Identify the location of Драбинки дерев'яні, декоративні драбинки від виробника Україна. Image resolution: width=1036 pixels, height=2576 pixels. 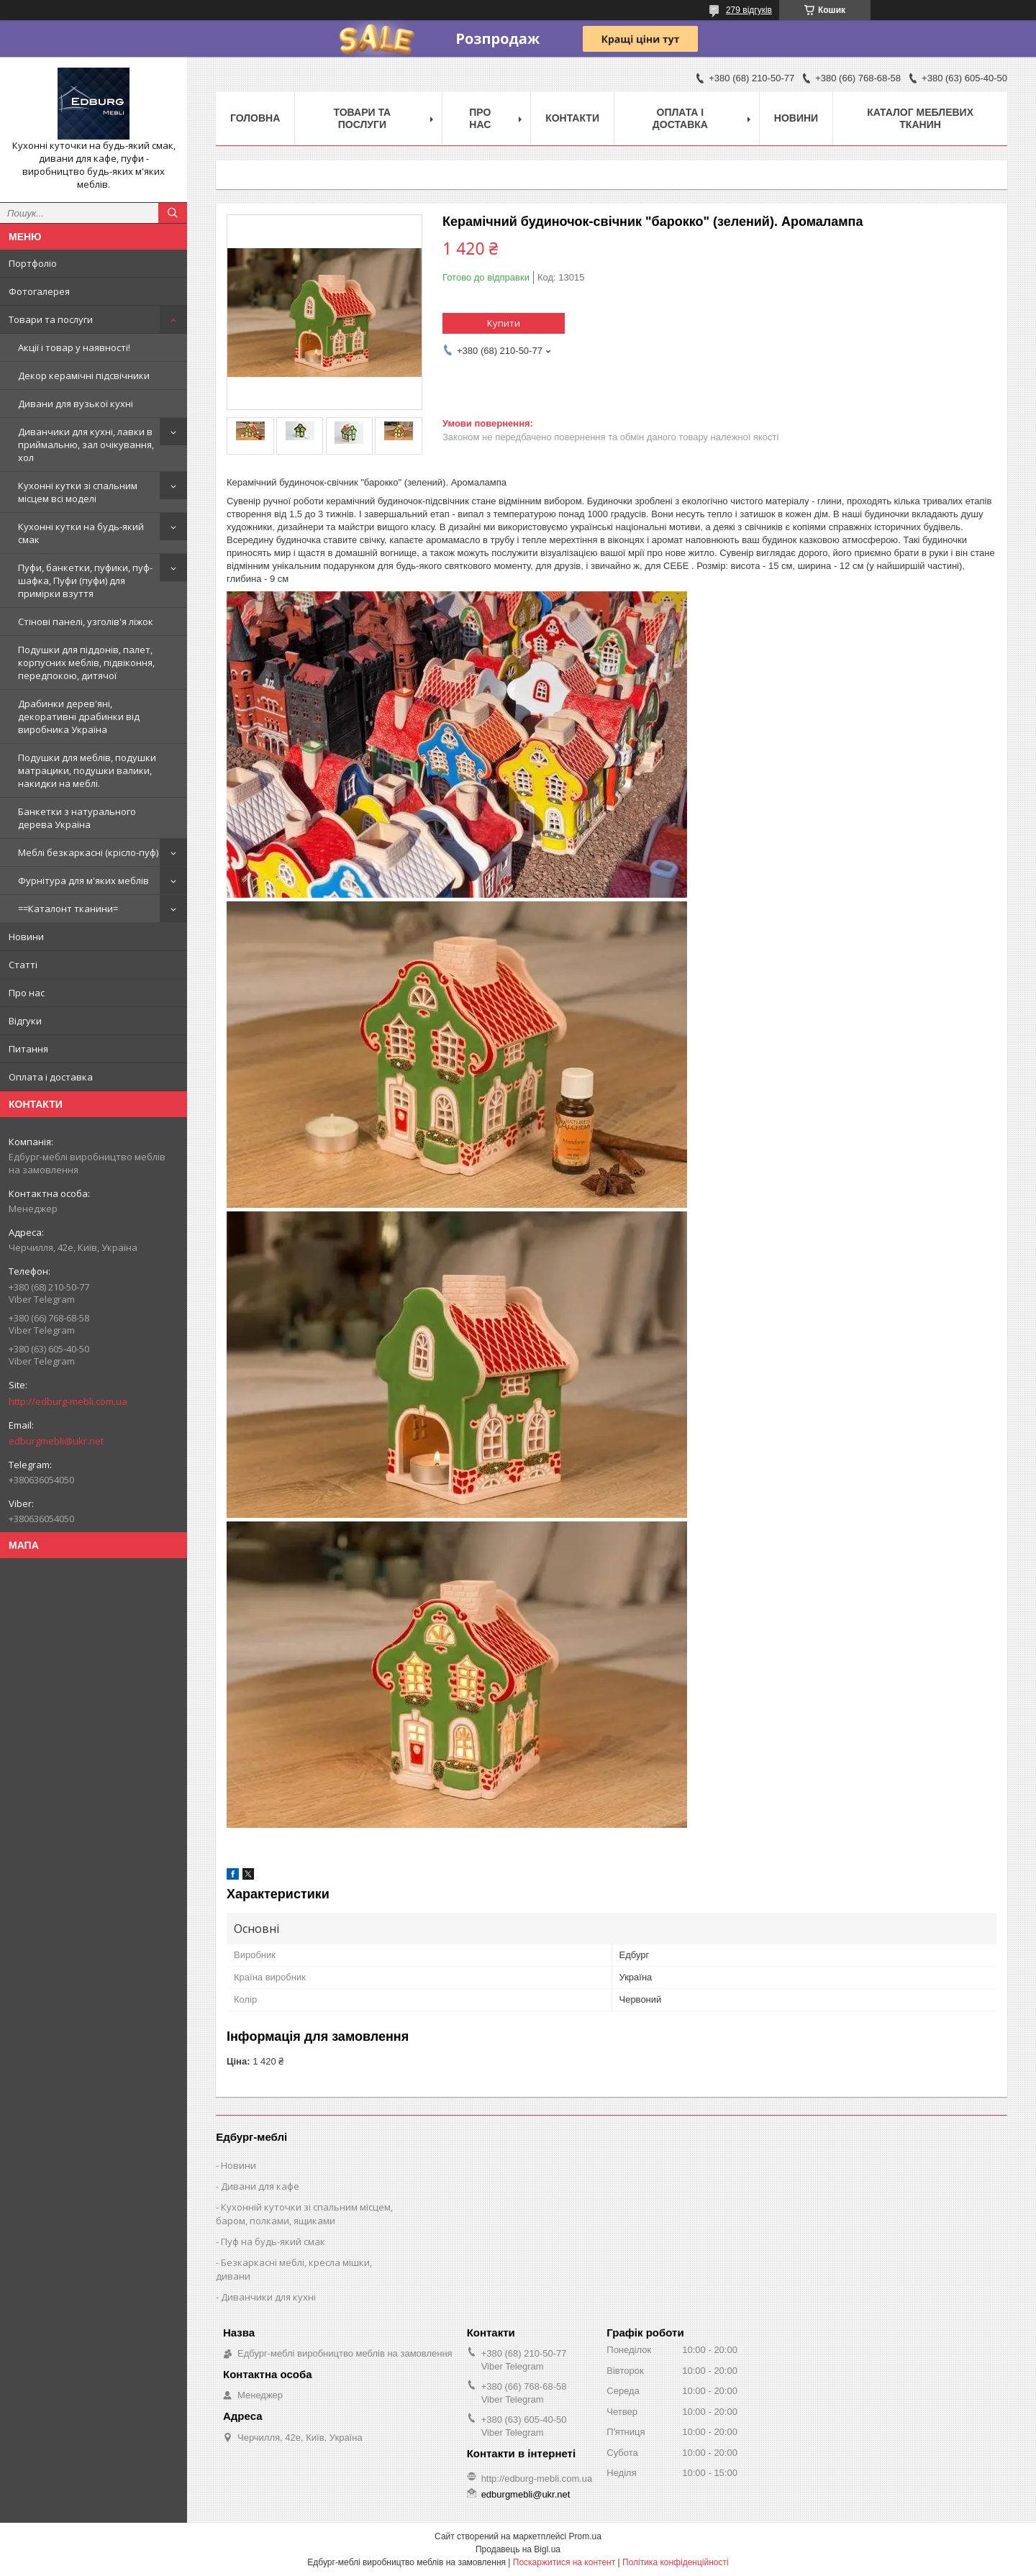
(79, 716).